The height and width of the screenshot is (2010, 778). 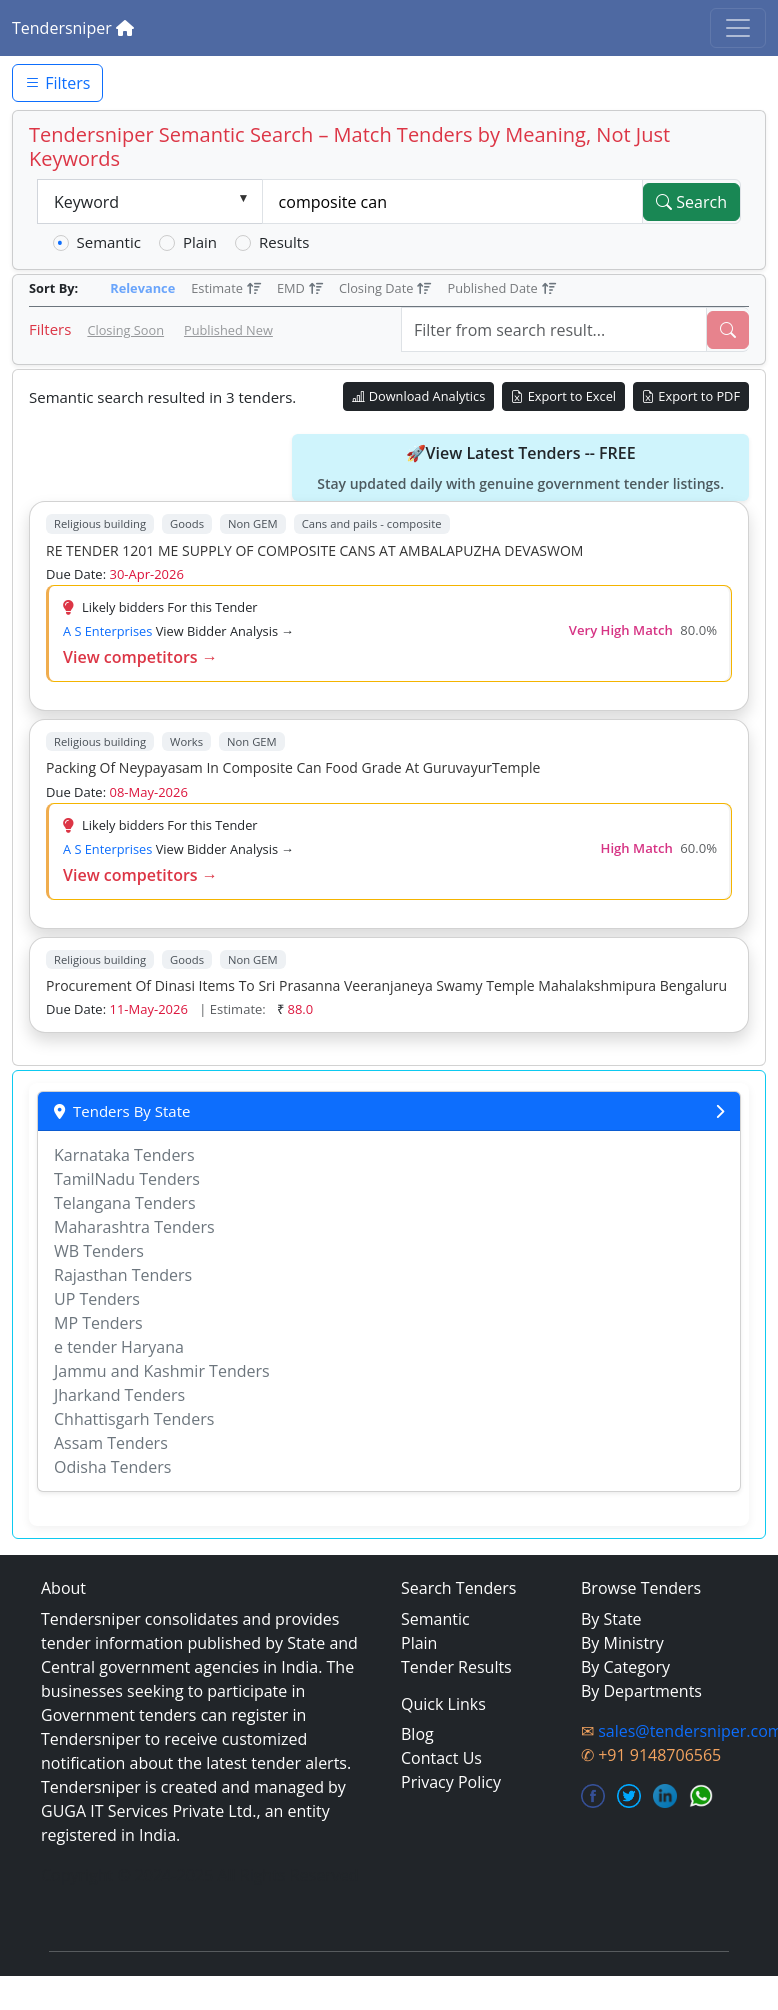 What do you see at coordinates (140, 657) in the screenshot?
I see `View competitors →` at bounding box center [140, 657].